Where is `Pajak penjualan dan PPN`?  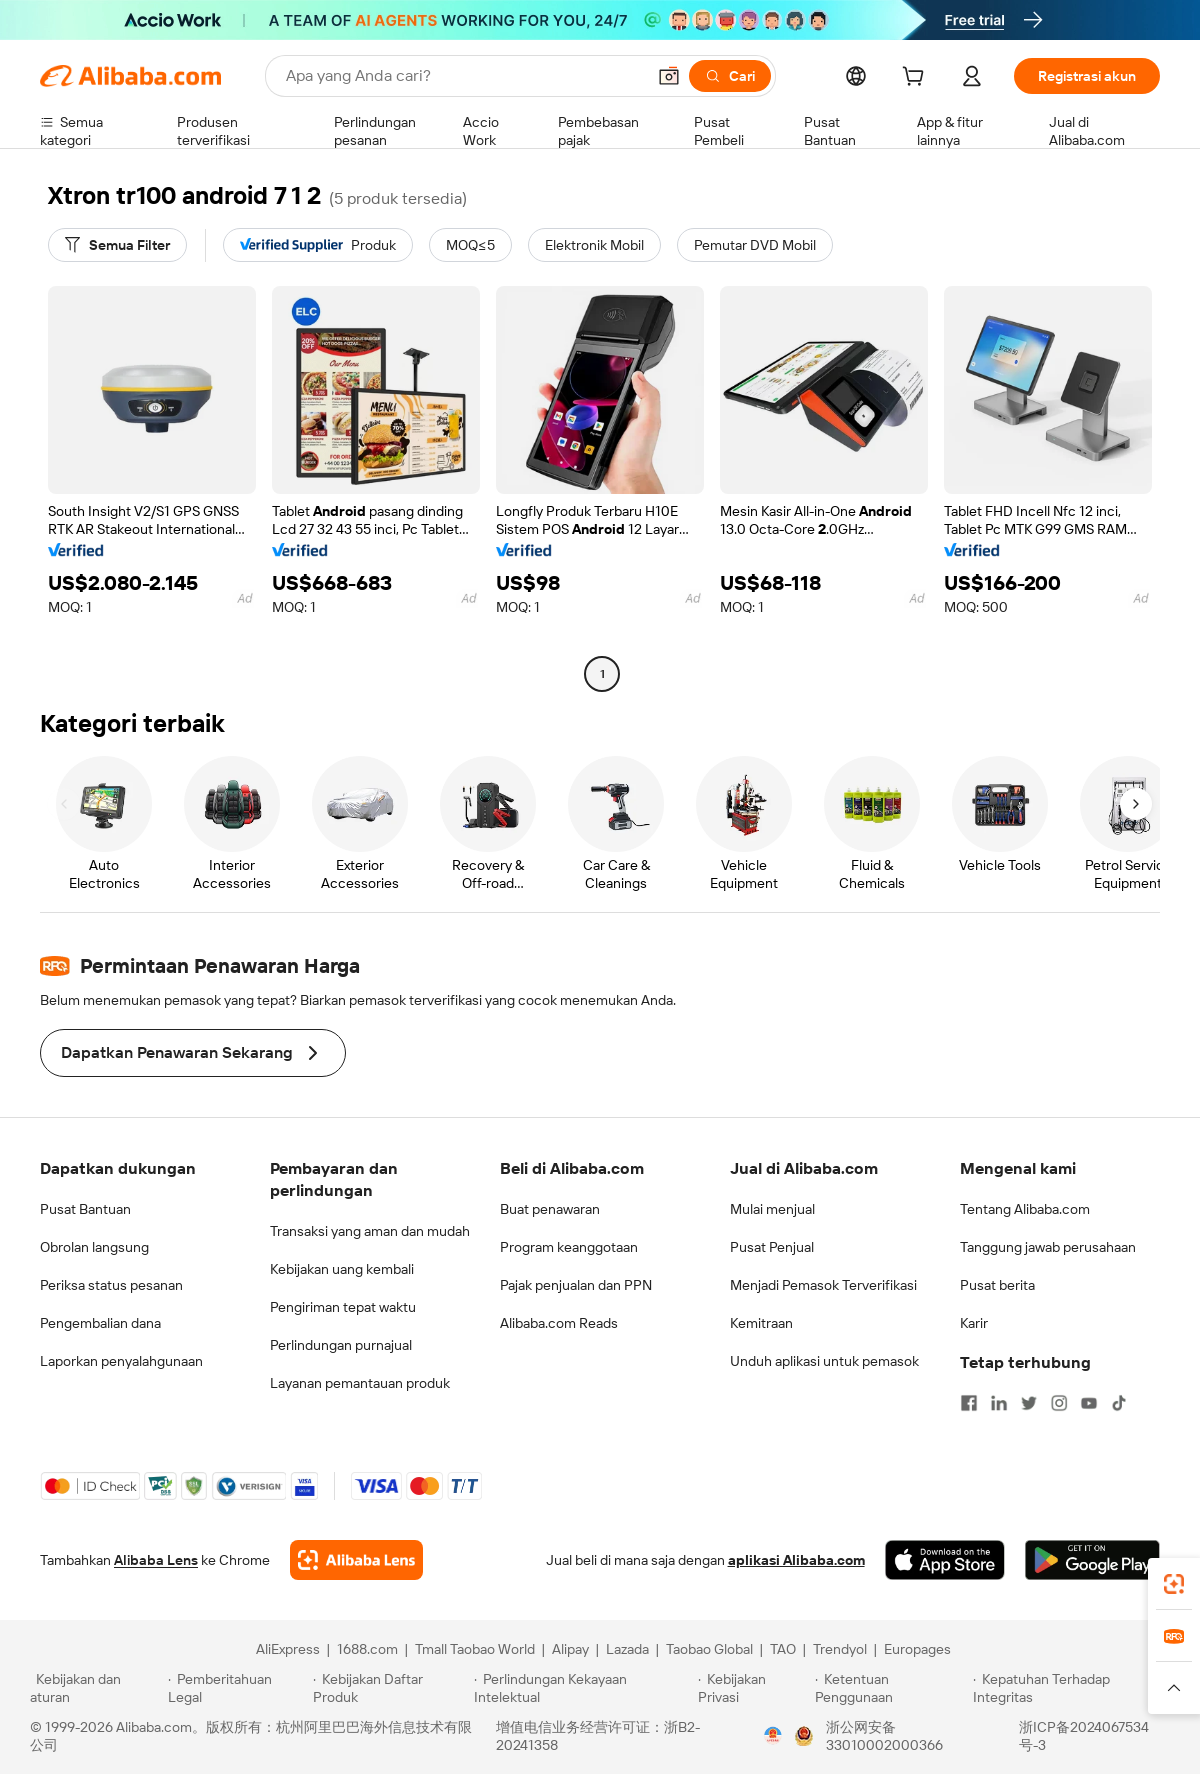
Pajak penjualan dan PPN is located at coordinates (576, 1285).